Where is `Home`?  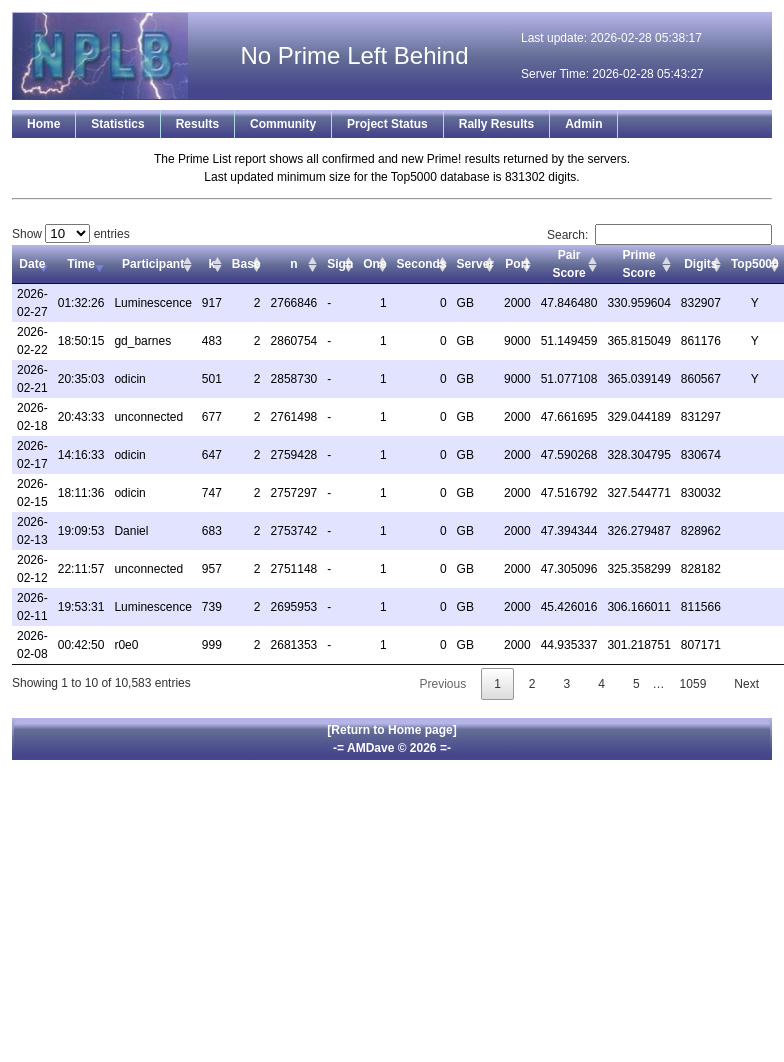 Home is located at coordinates (43, 124).